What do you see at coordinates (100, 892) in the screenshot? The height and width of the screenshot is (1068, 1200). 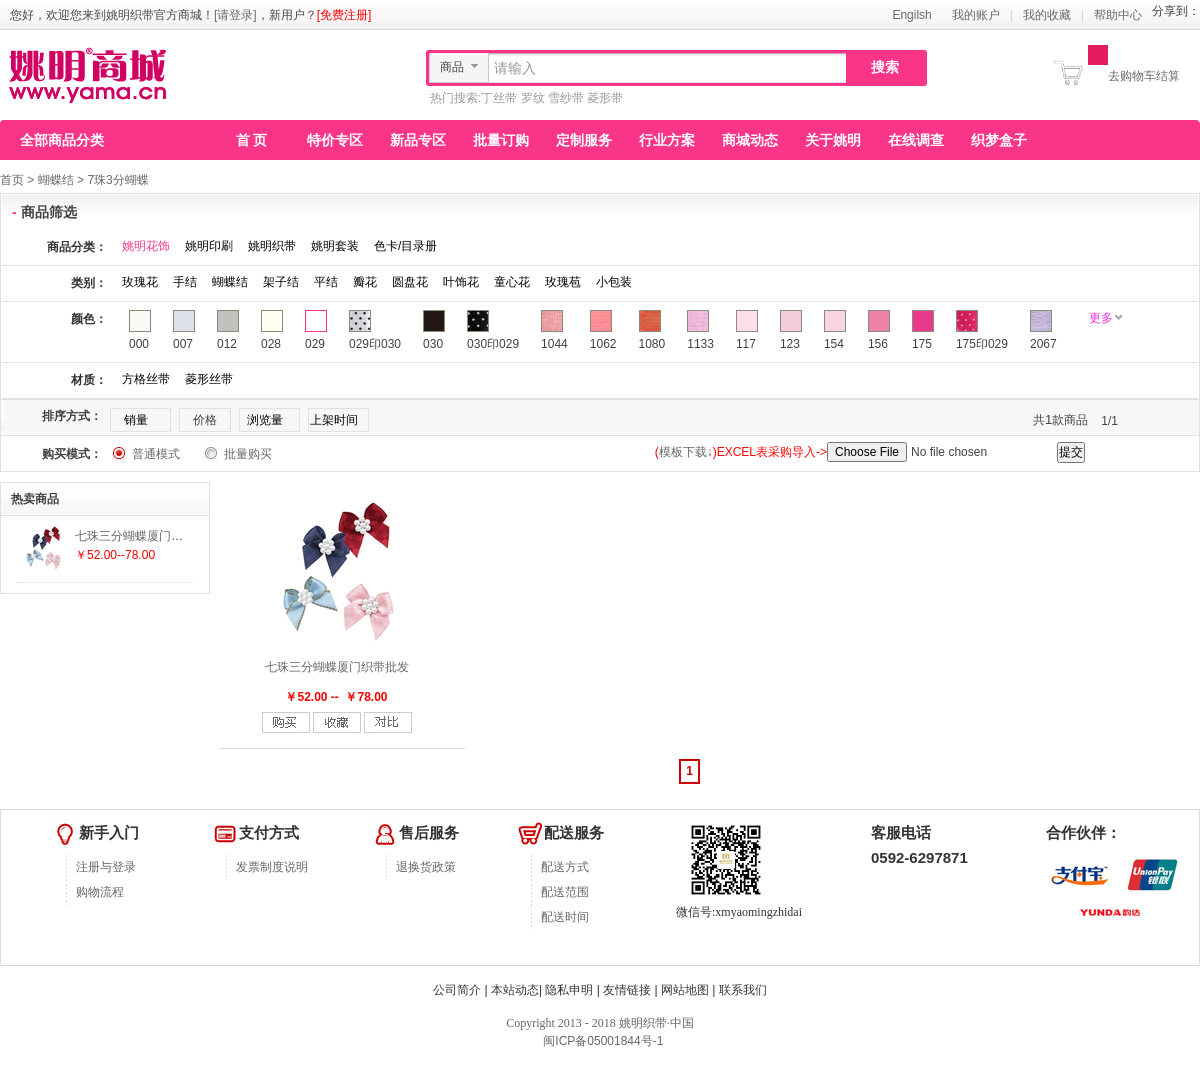 I see `购物流程` at bounding box center [100, 892].